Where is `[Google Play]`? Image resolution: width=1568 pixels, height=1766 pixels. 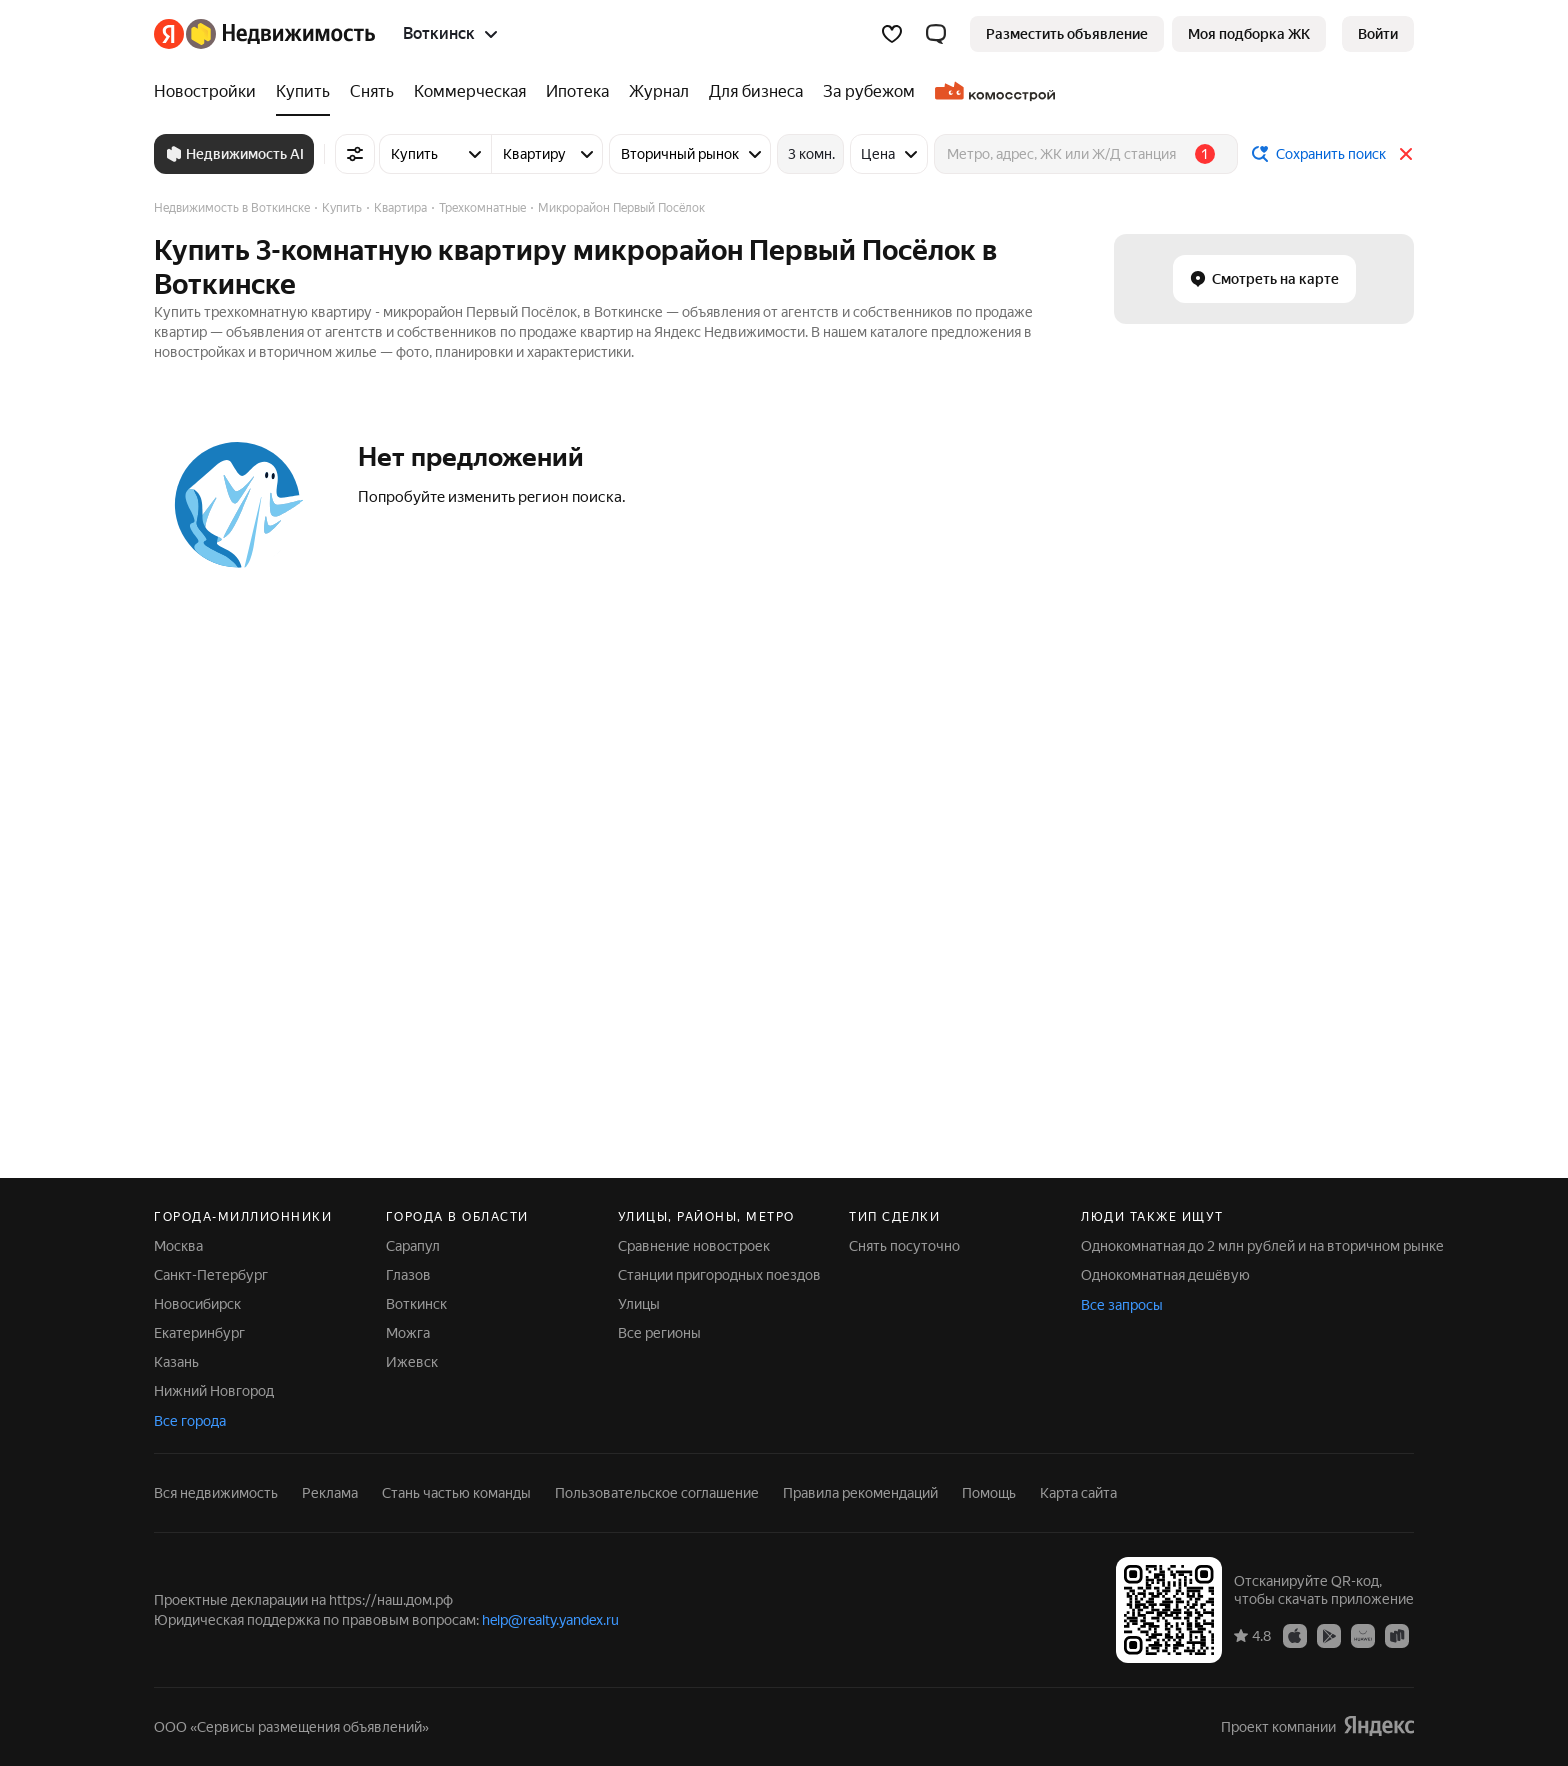 [Google Play] is located at coordinates (1329, 1635).